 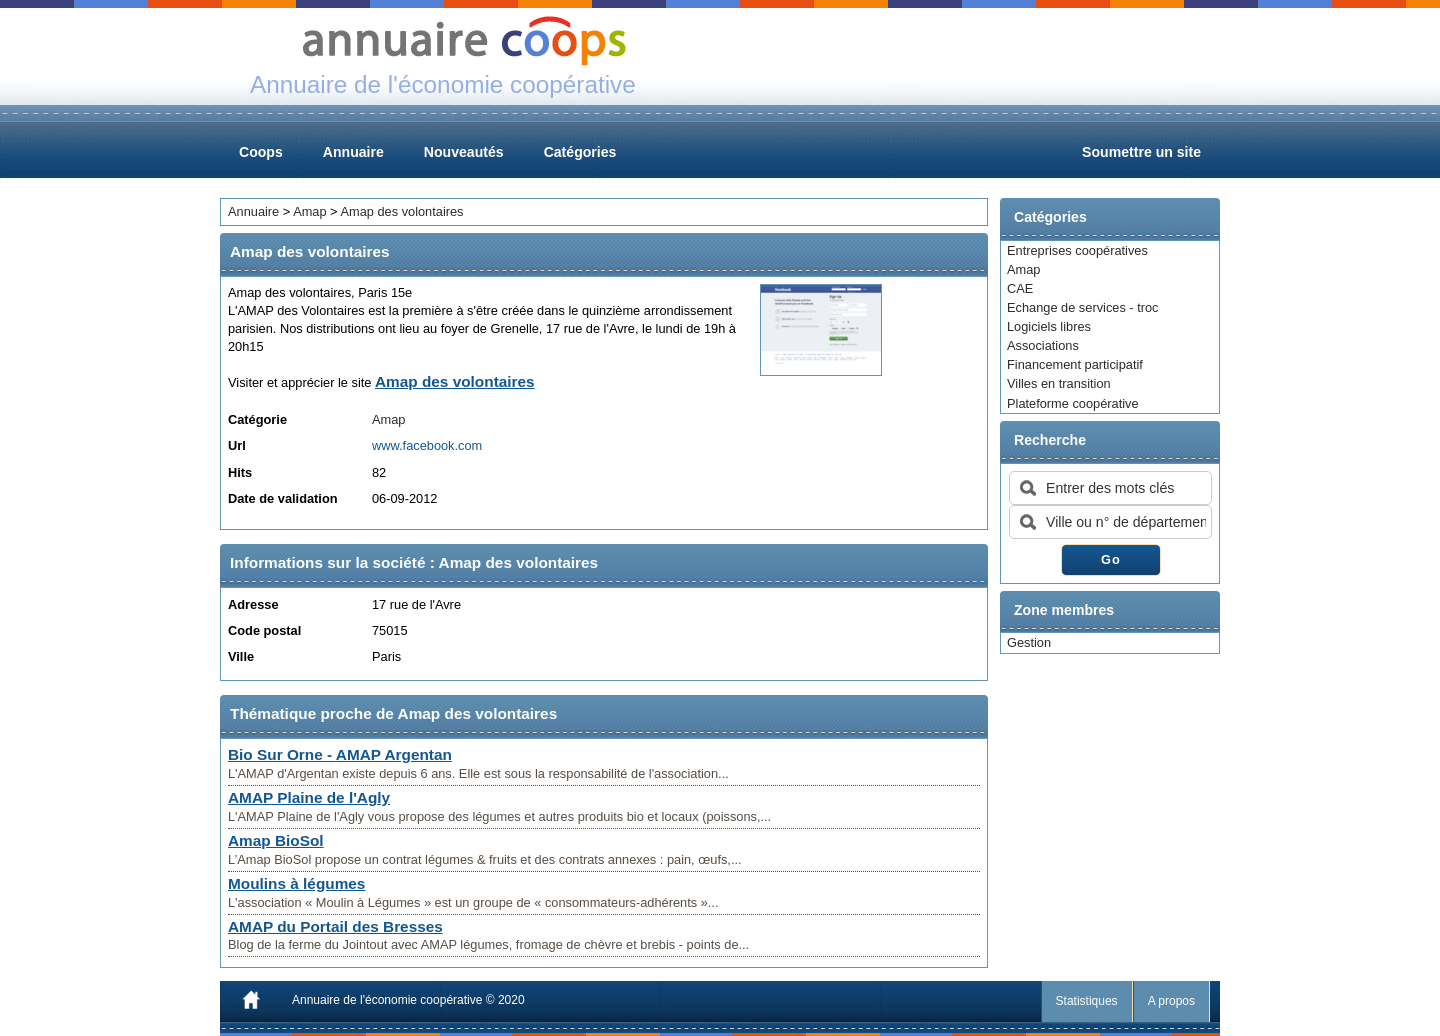 What do you see at coordinates (401, 211) in the screenshot?
I see `Amap des volontaires` at bounding box center [401, 211].